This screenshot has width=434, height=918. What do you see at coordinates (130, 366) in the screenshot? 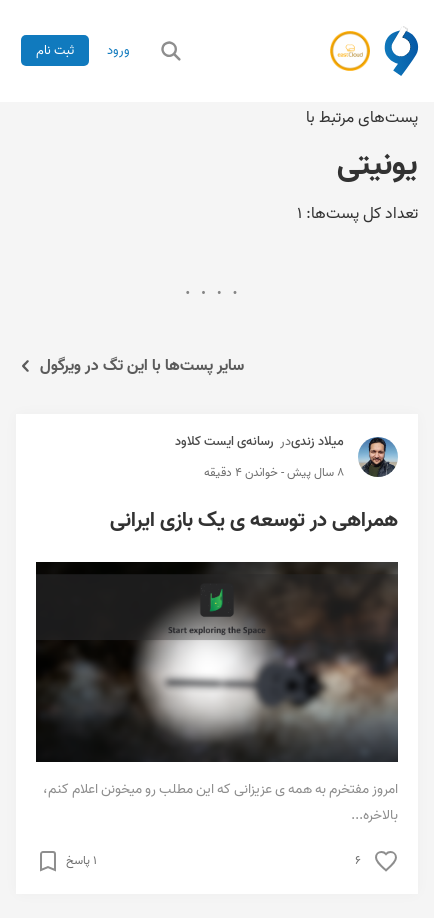
I see `سایر پست‌ها با این تگ در ویرگول` at bounding box center [130, 366].